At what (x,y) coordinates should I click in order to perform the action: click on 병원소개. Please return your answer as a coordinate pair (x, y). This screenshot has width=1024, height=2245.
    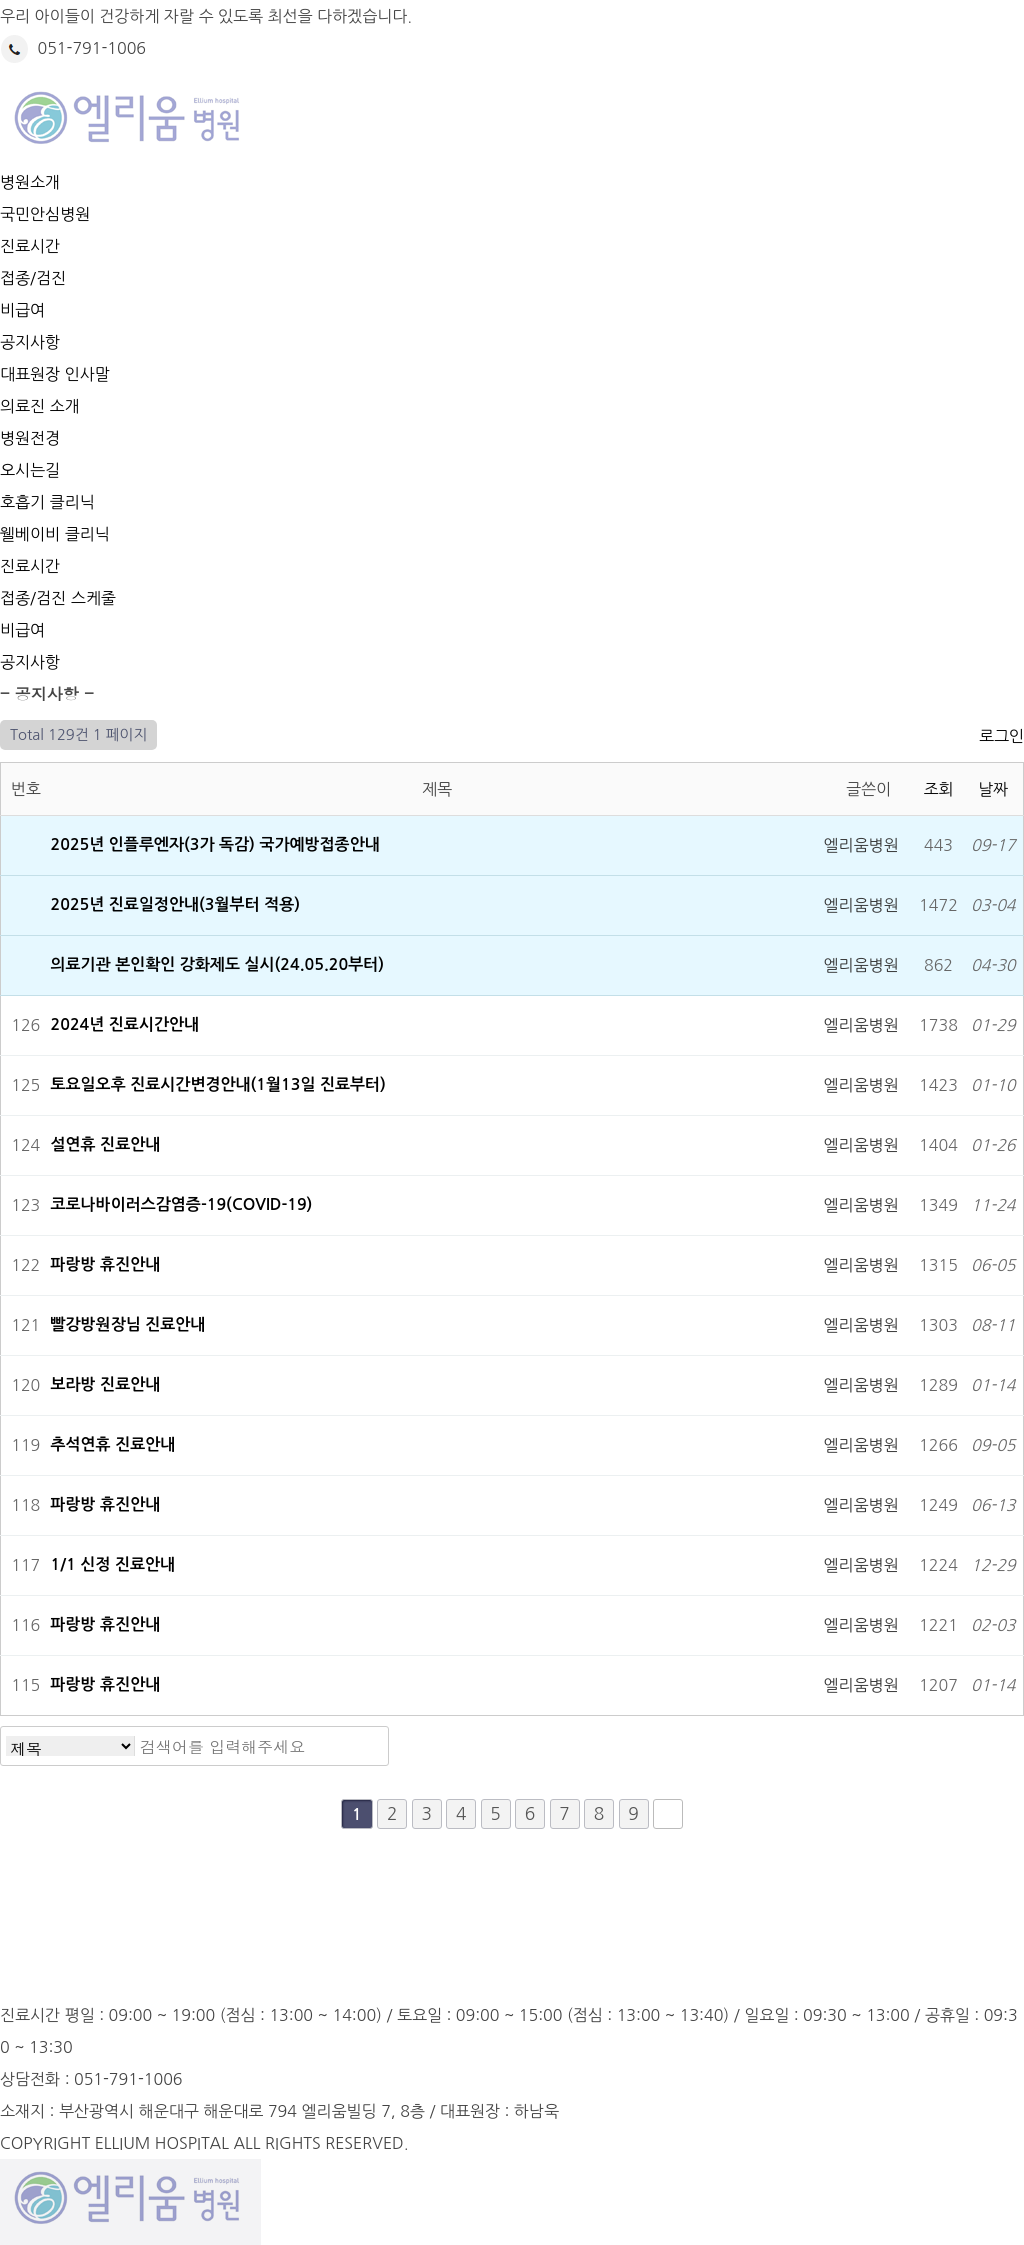
    Looking at the image, I should click on (30, 182).